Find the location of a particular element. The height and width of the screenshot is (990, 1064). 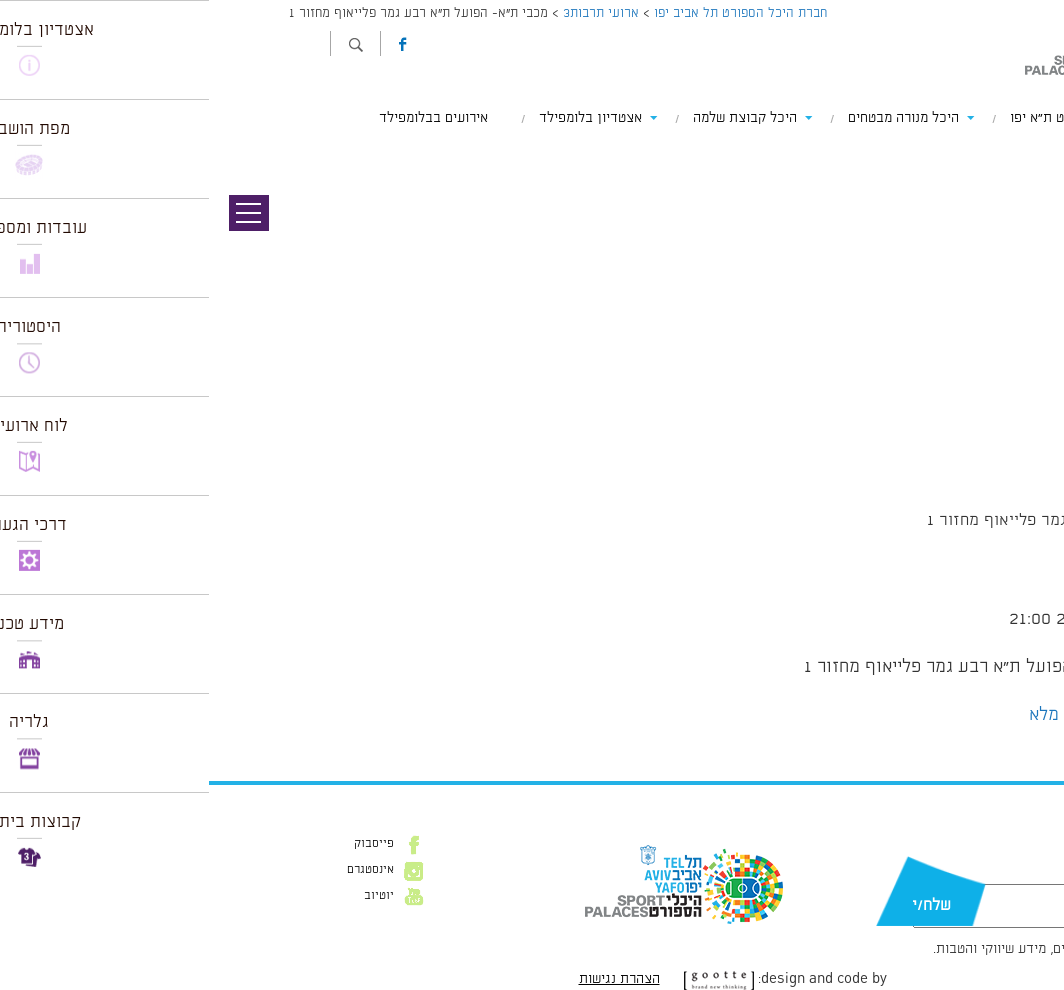

דוא״ל is located at coordinates (972, 874).